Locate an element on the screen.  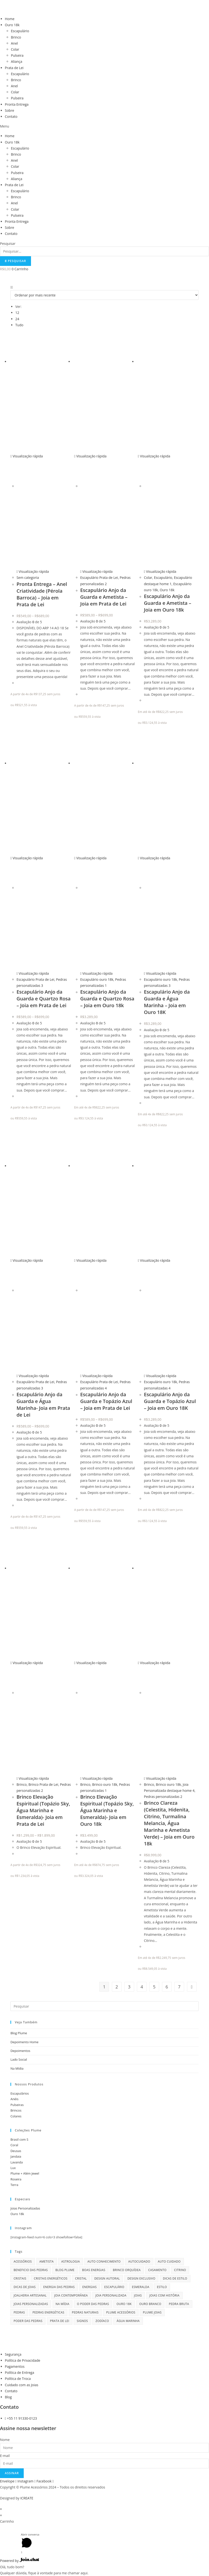
estilo [estilo (5 itens)] is located at coordinates (162, 2287).